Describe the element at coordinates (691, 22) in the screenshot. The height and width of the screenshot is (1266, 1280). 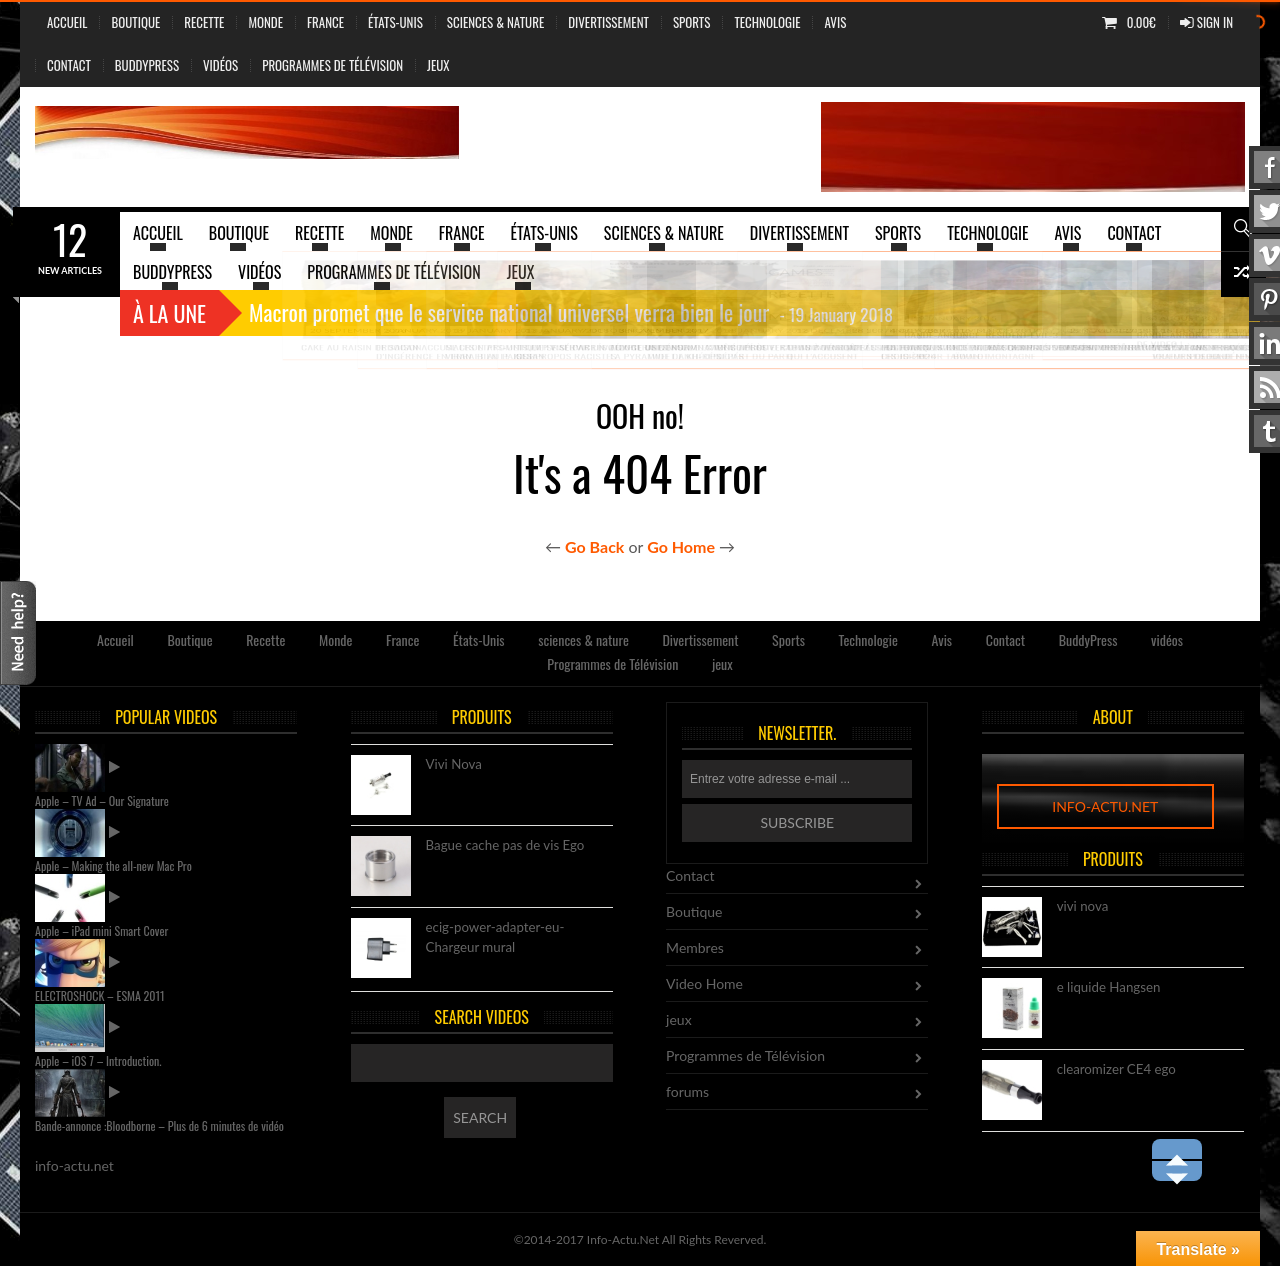
I see `Sports` at that location.